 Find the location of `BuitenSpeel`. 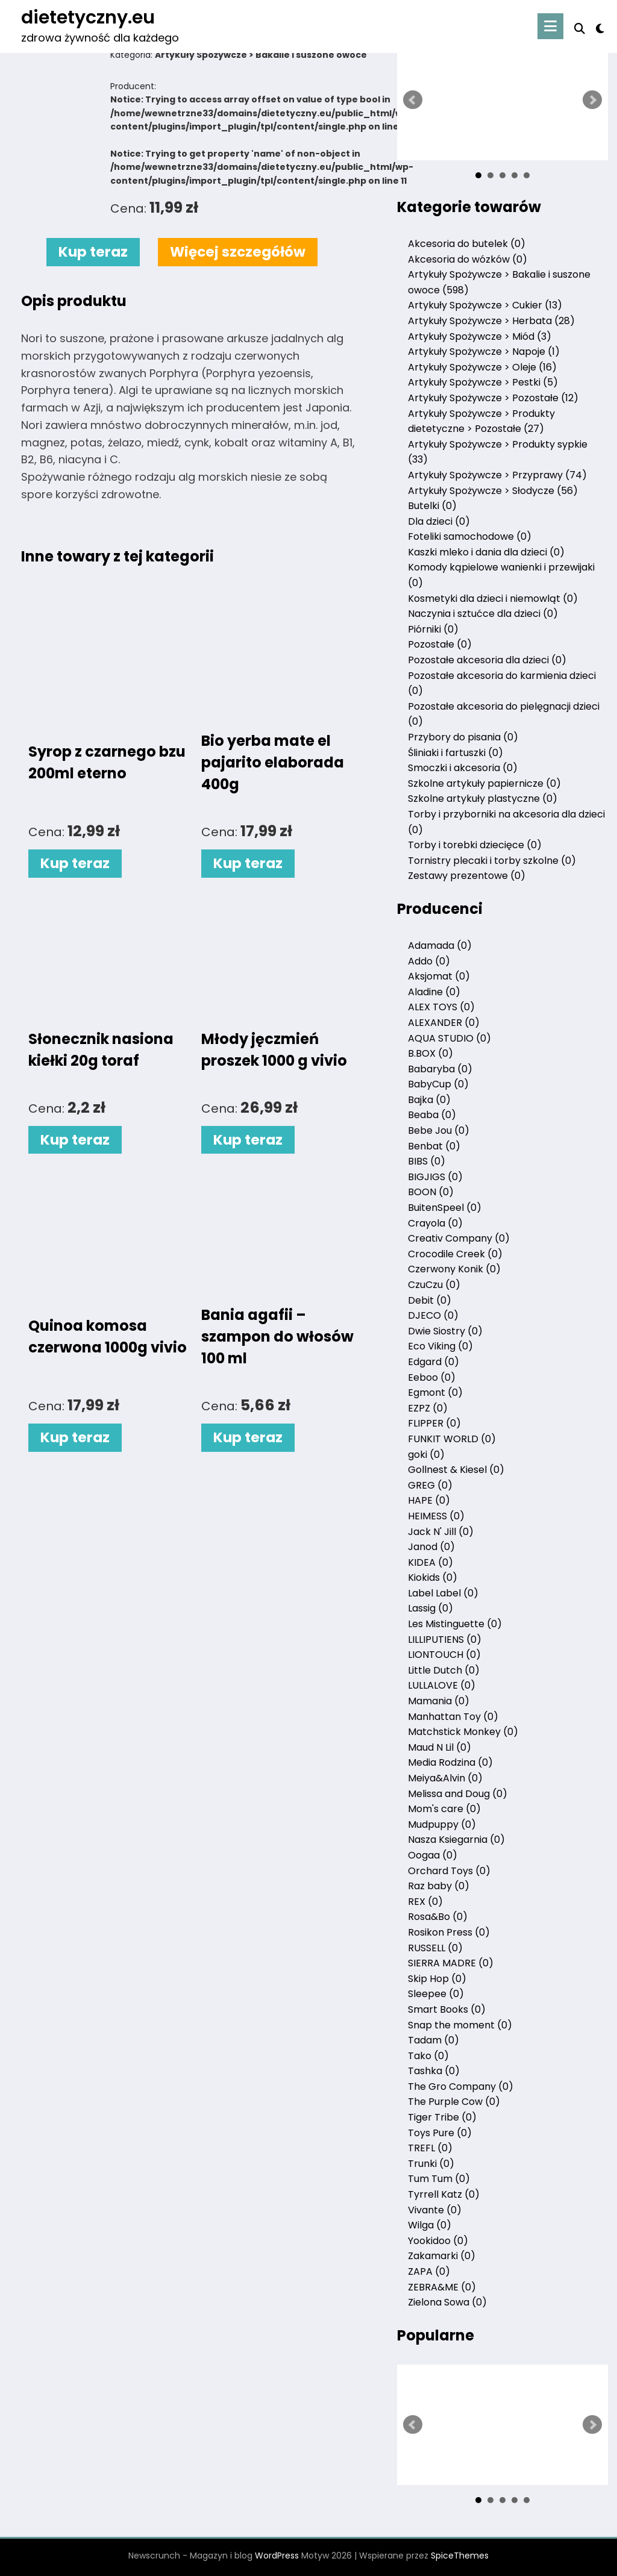

BuitenSpeel is located at coordinates (444, 1208).